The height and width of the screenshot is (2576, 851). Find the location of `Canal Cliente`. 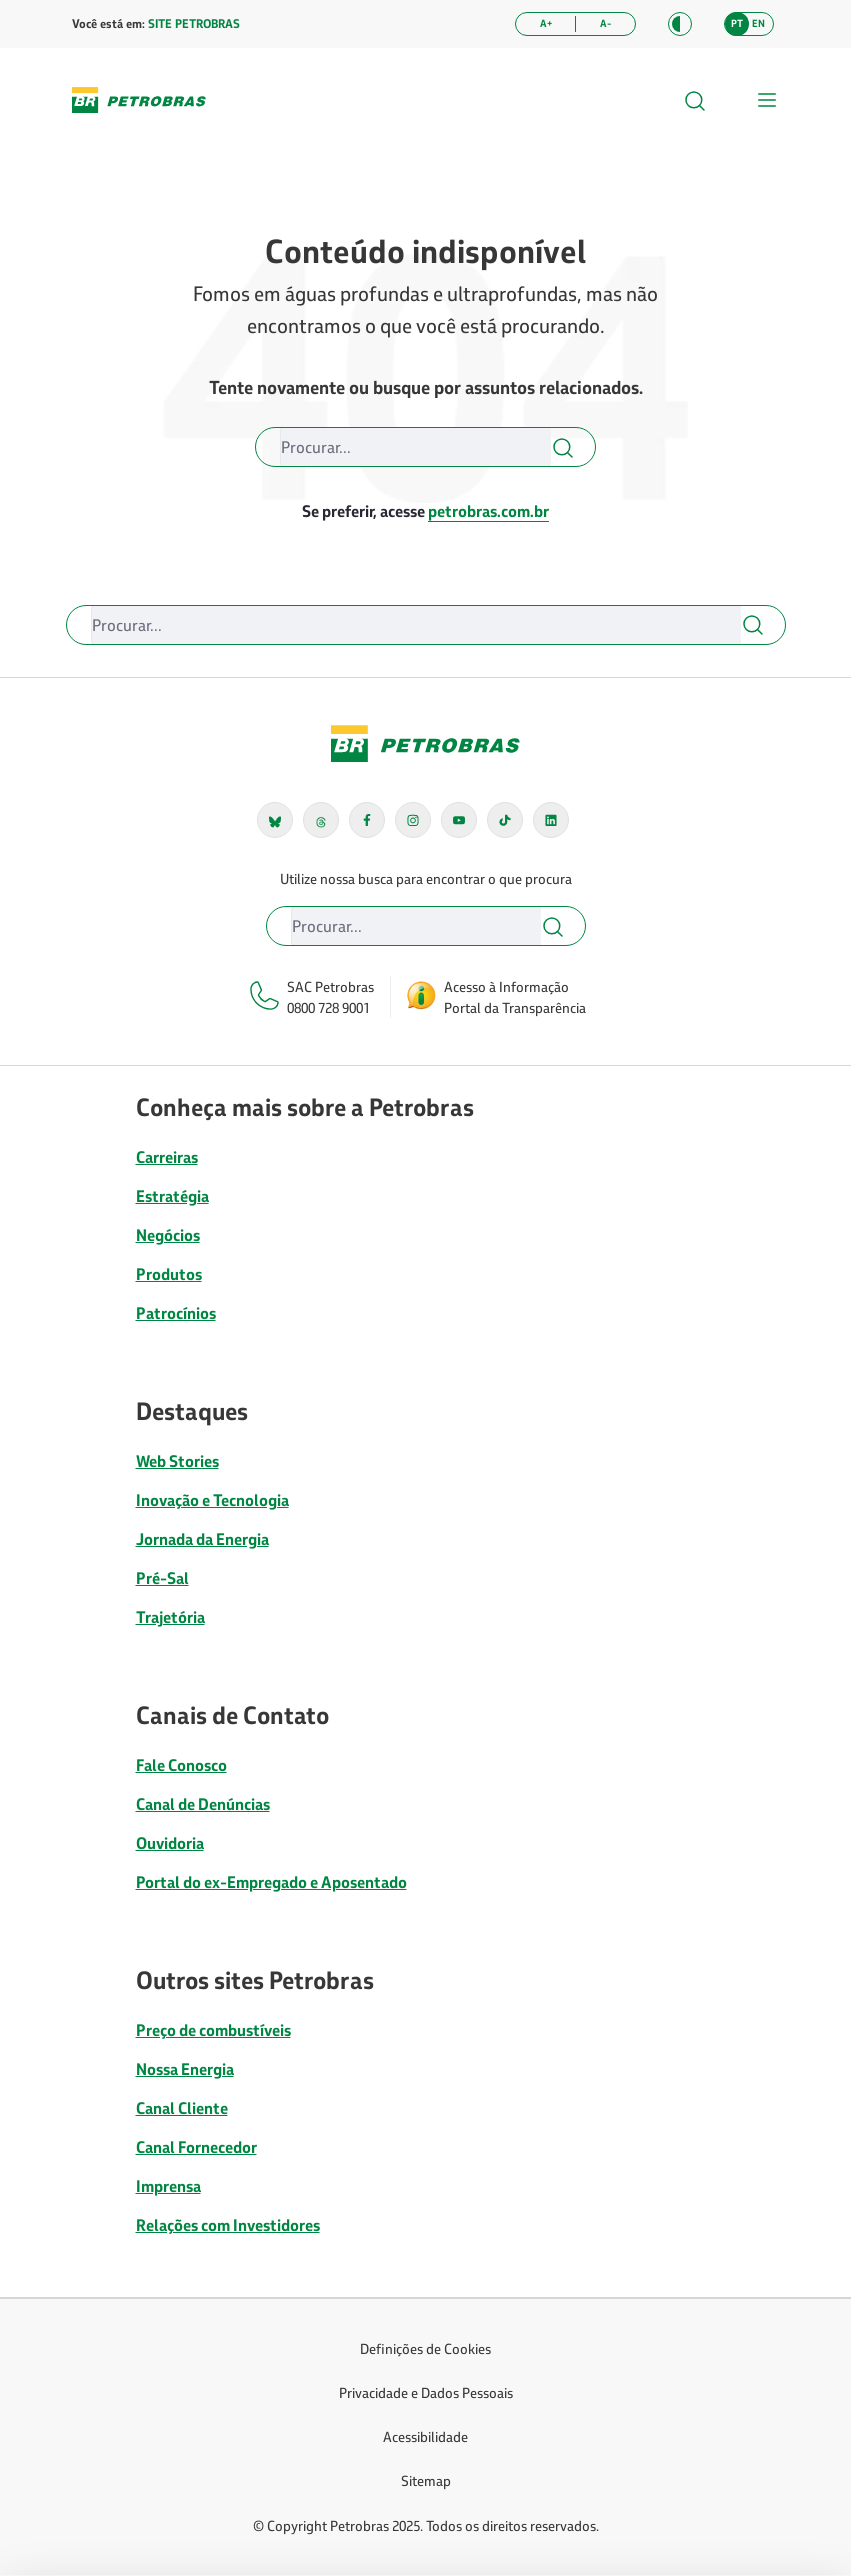

Canal Cliente is located at coordinates (182, 2108).